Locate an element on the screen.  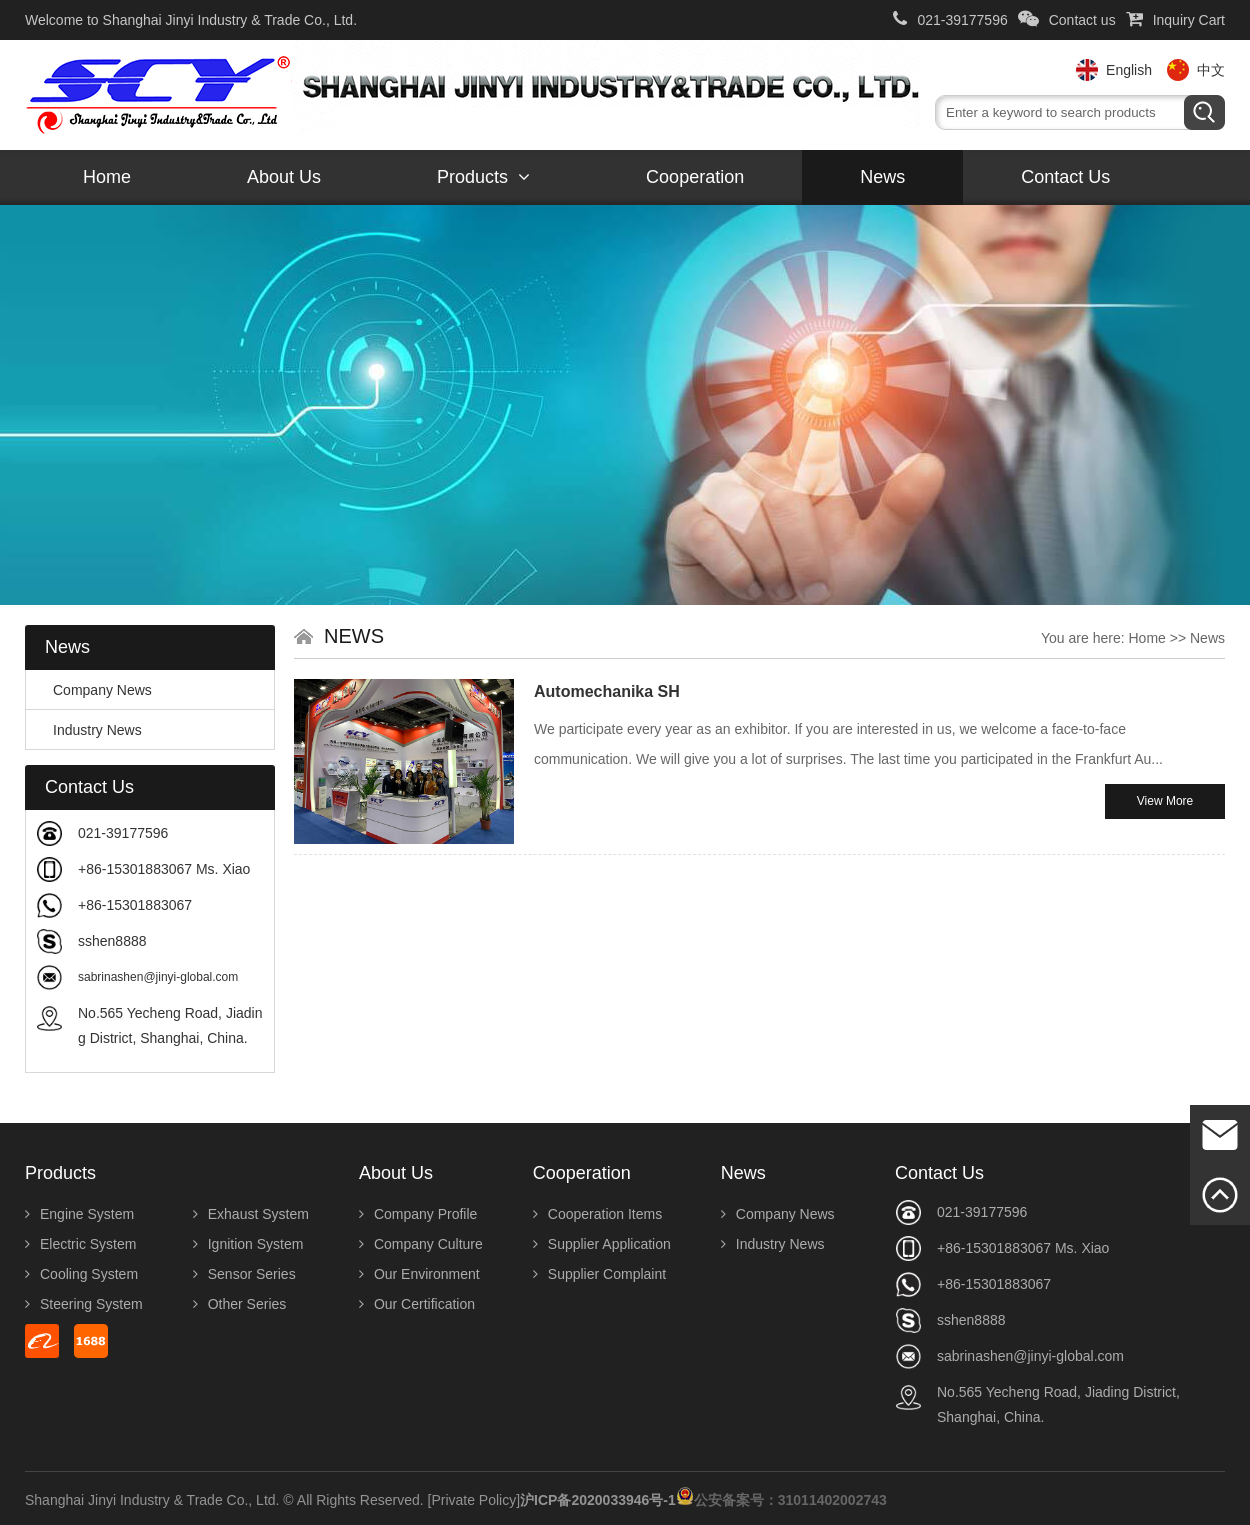
Cooperation Items is located at coordinates (597, 1214).